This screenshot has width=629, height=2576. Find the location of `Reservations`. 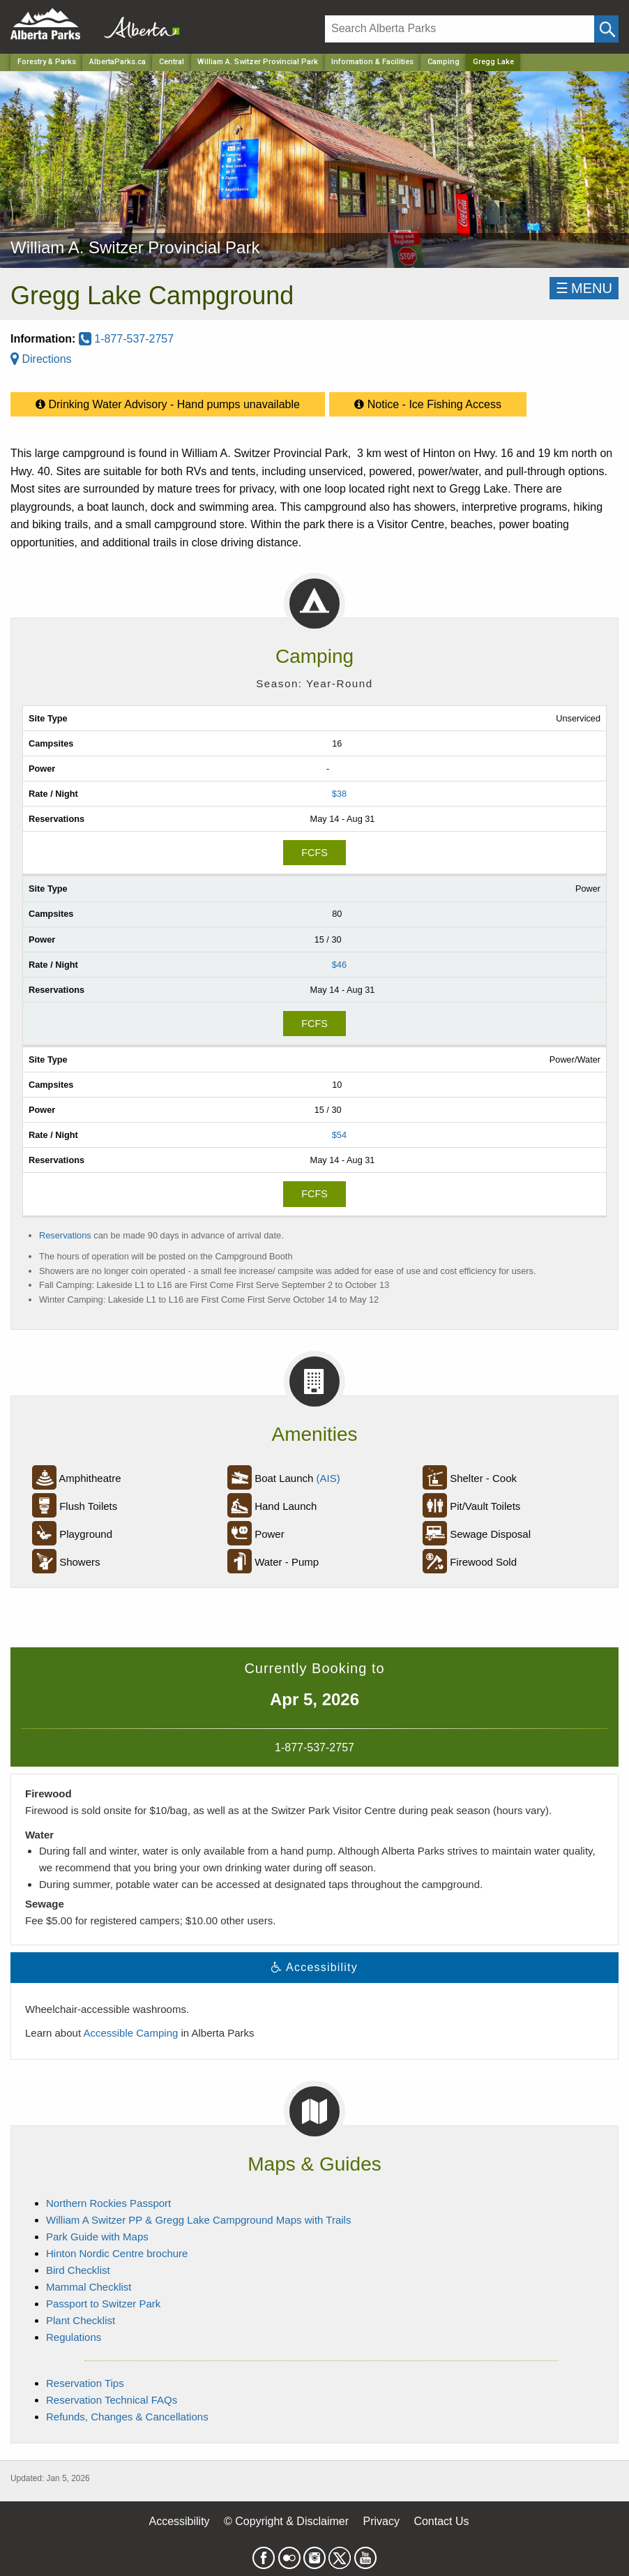

Reservations is located at coordinates (65, 1235).